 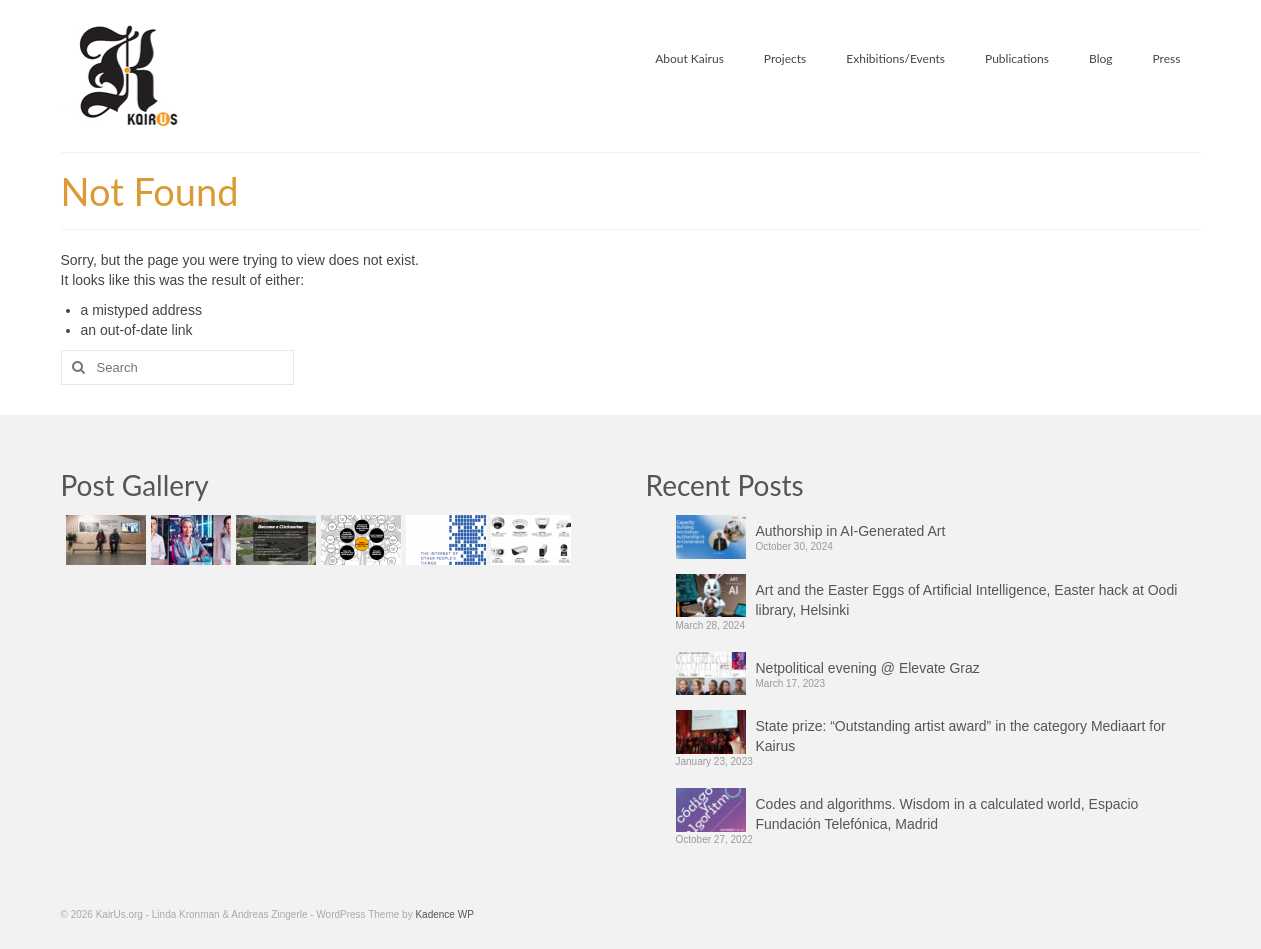 I want to click on Art and the Easter Eggs of Artificial Intelligence, Easter hack at Oodi library, Helsinki, so click(x=967, y=600).